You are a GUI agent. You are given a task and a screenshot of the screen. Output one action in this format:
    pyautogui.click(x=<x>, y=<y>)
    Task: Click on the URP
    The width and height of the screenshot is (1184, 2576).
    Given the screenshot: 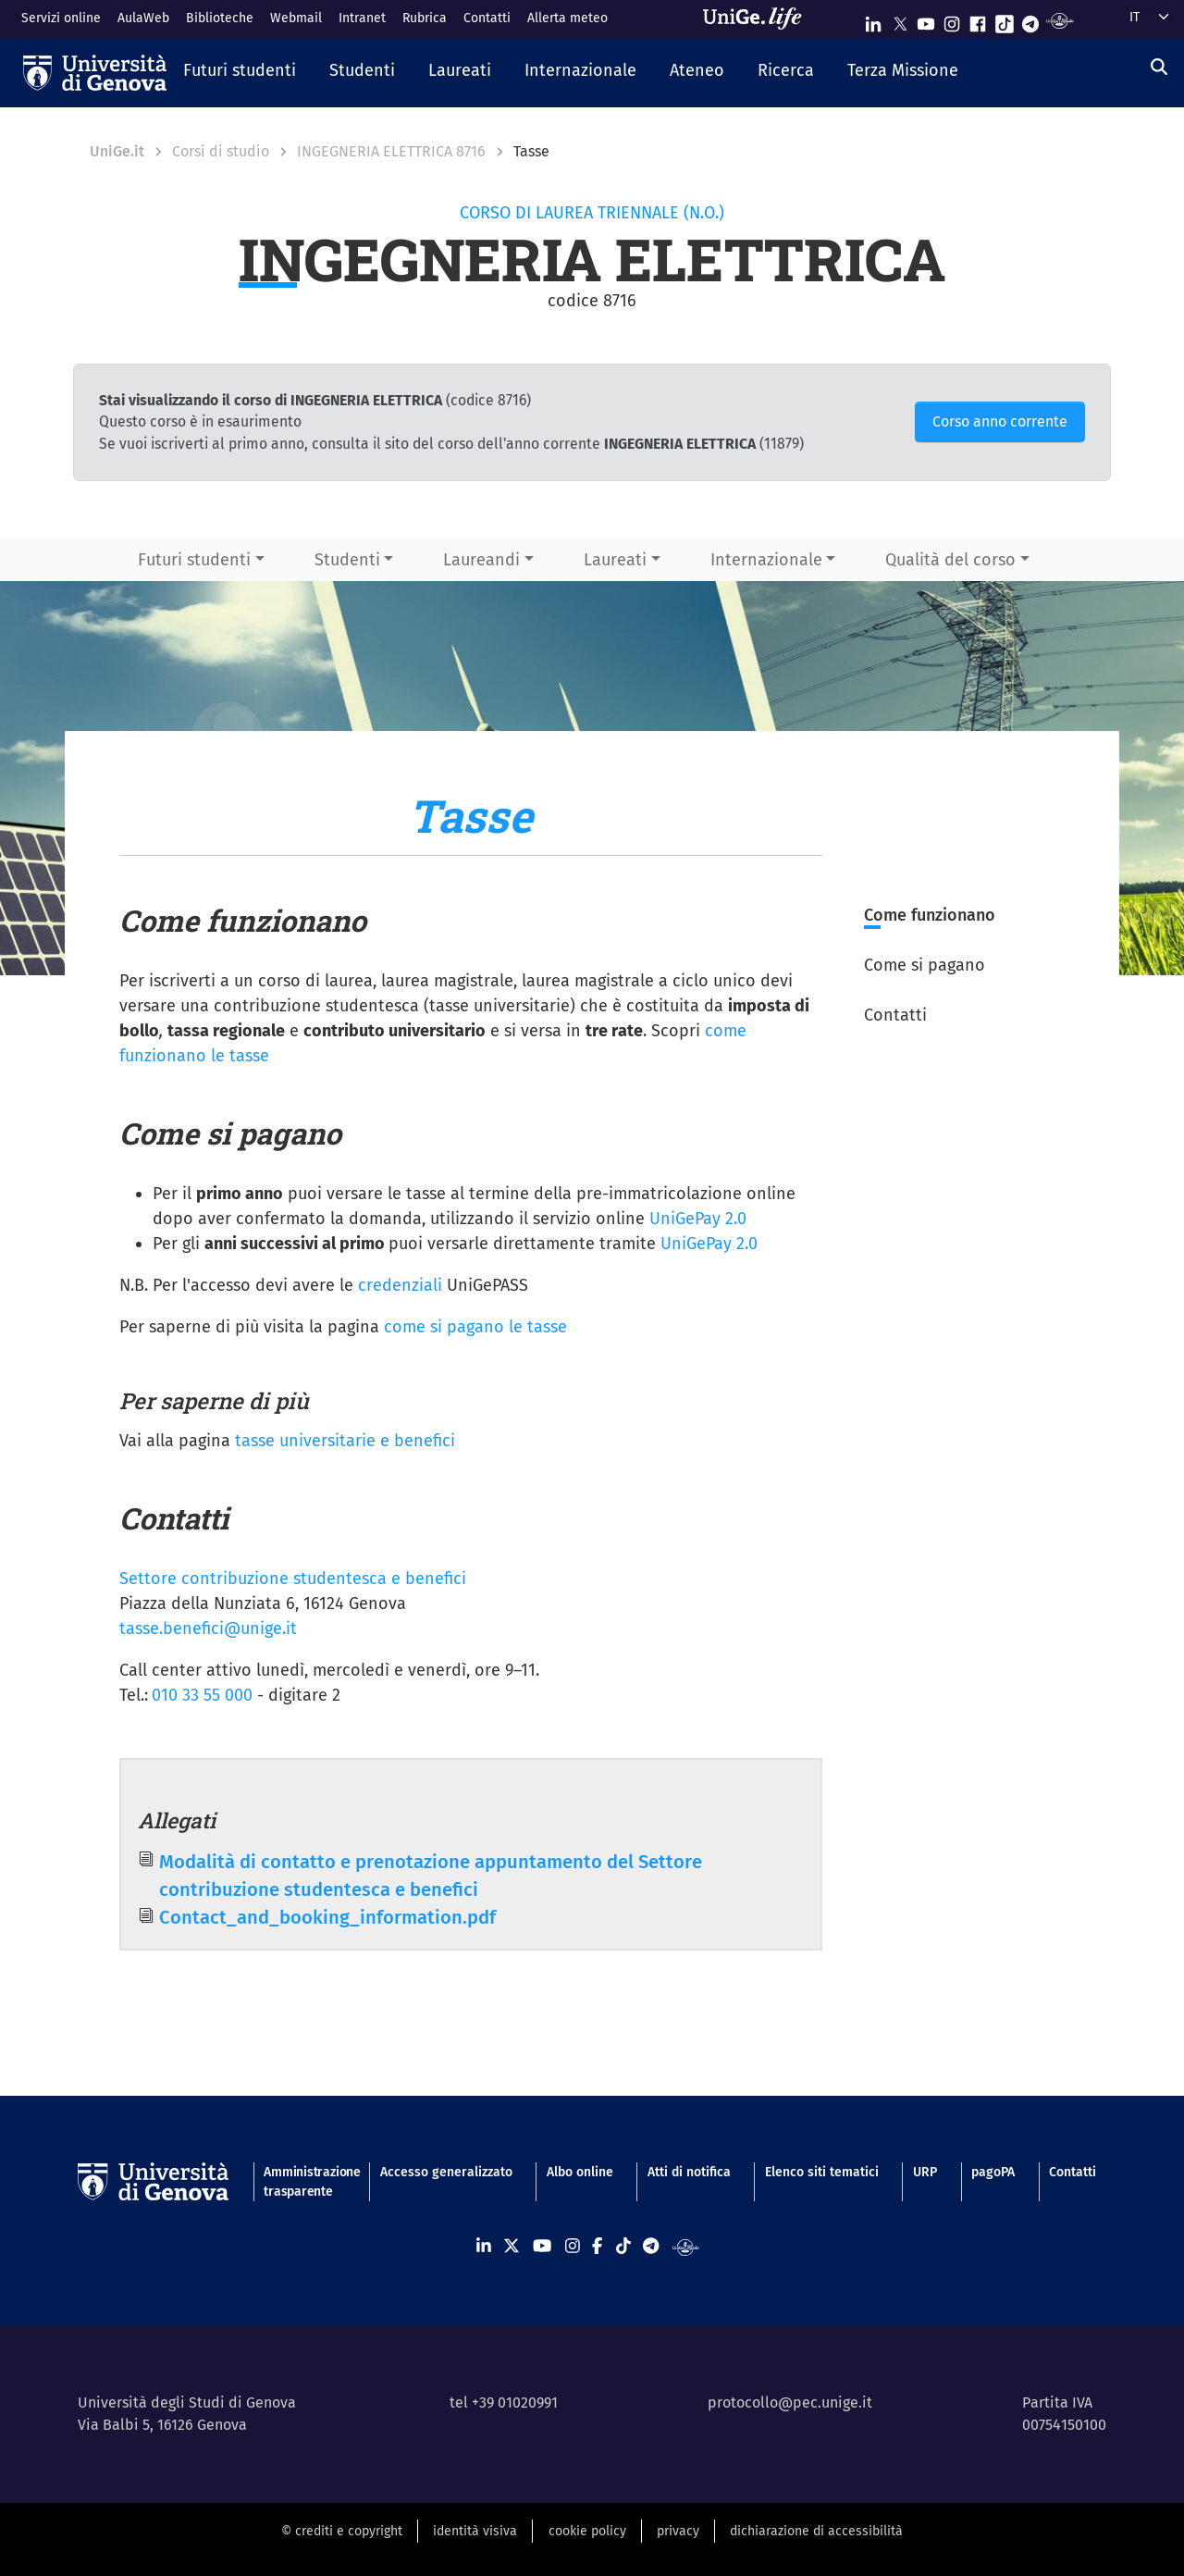 What is the action you would take?
    pyautogui.click(x=925, y=2172)
    